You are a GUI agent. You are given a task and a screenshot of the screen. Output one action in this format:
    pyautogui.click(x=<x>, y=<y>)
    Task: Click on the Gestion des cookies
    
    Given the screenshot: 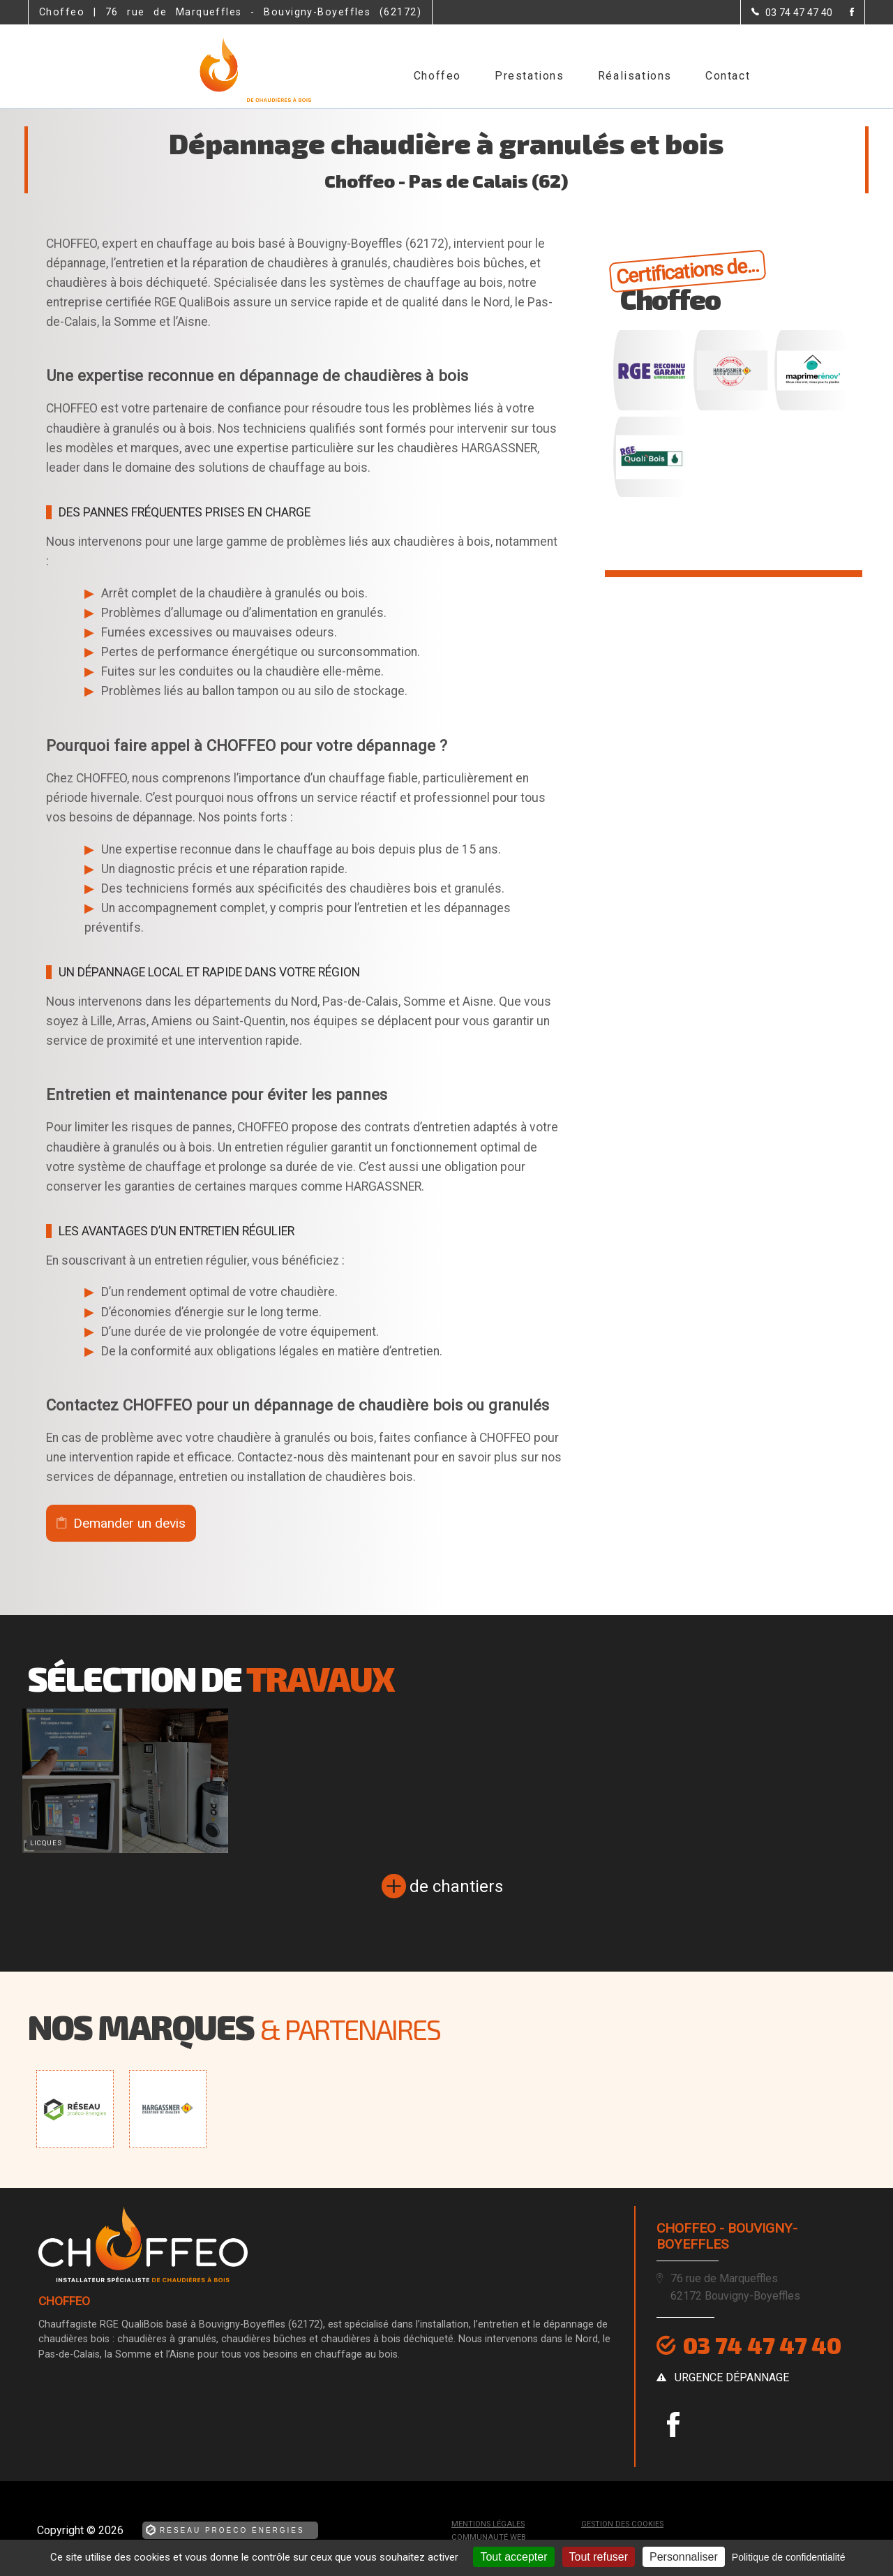 What is the action you would take?
    pyautogui.click(x=622, y=2524)
    